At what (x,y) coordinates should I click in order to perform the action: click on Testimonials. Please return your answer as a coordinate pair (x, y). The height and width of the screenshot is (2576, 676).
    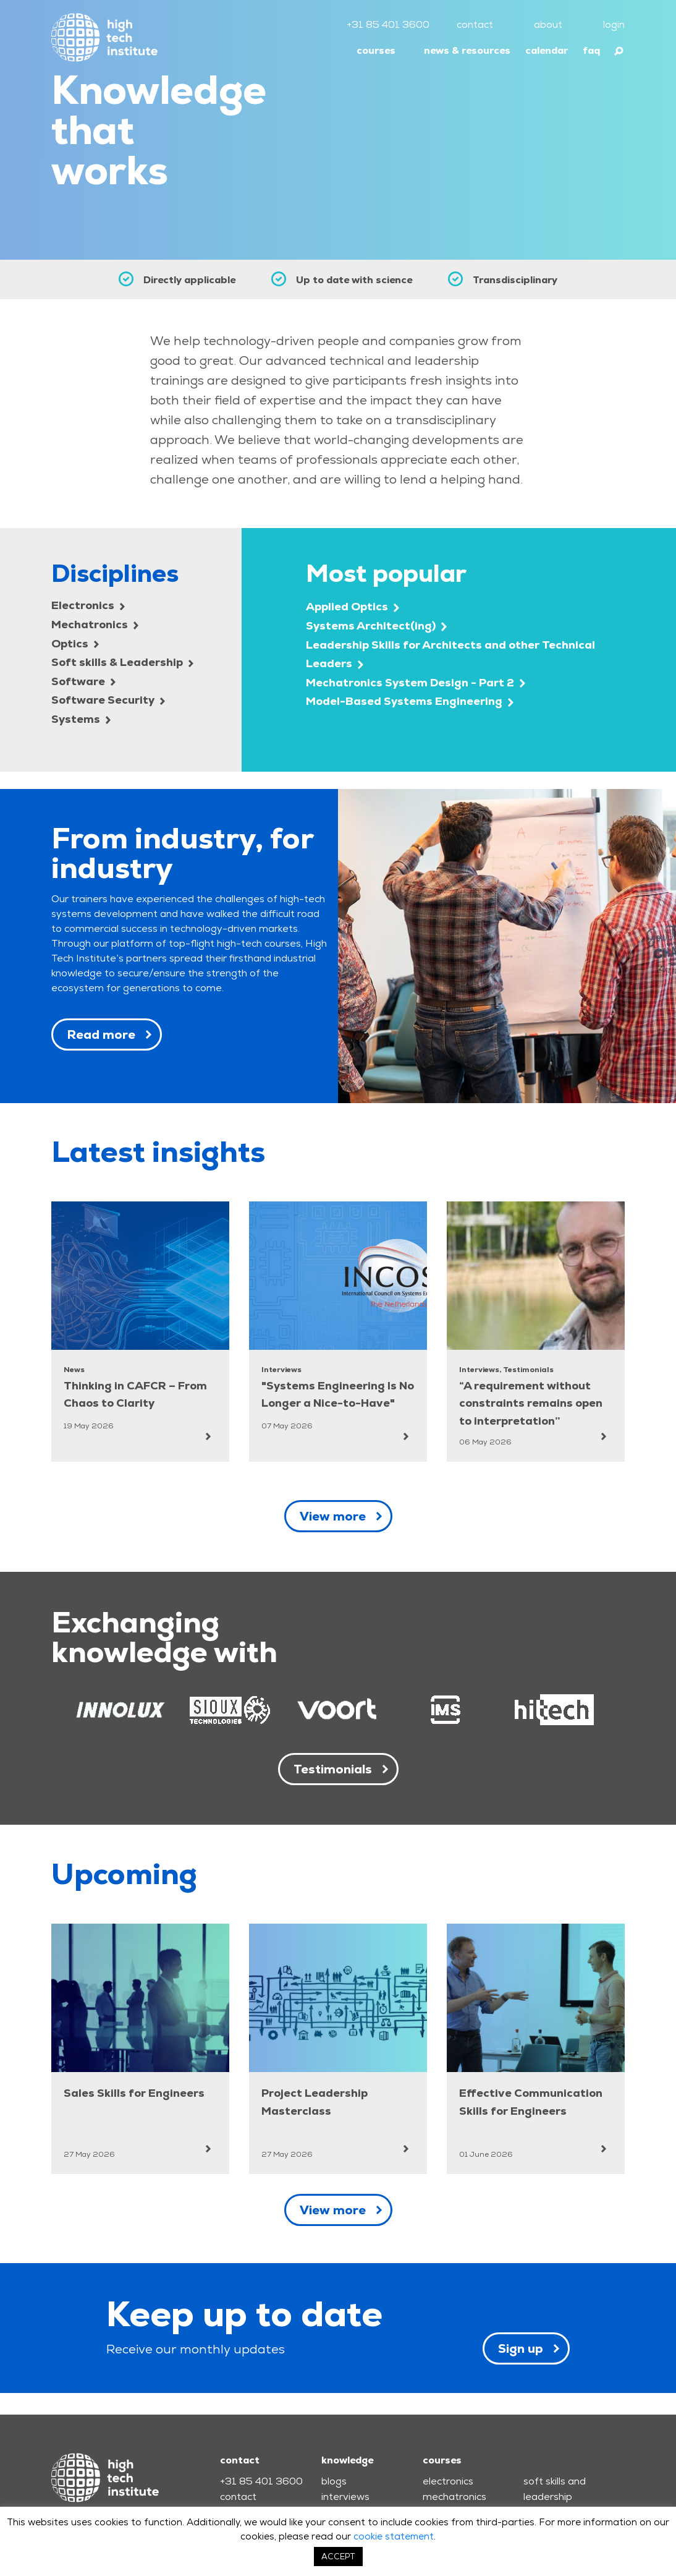
    Looking at the image, I should click on (333, 1769).